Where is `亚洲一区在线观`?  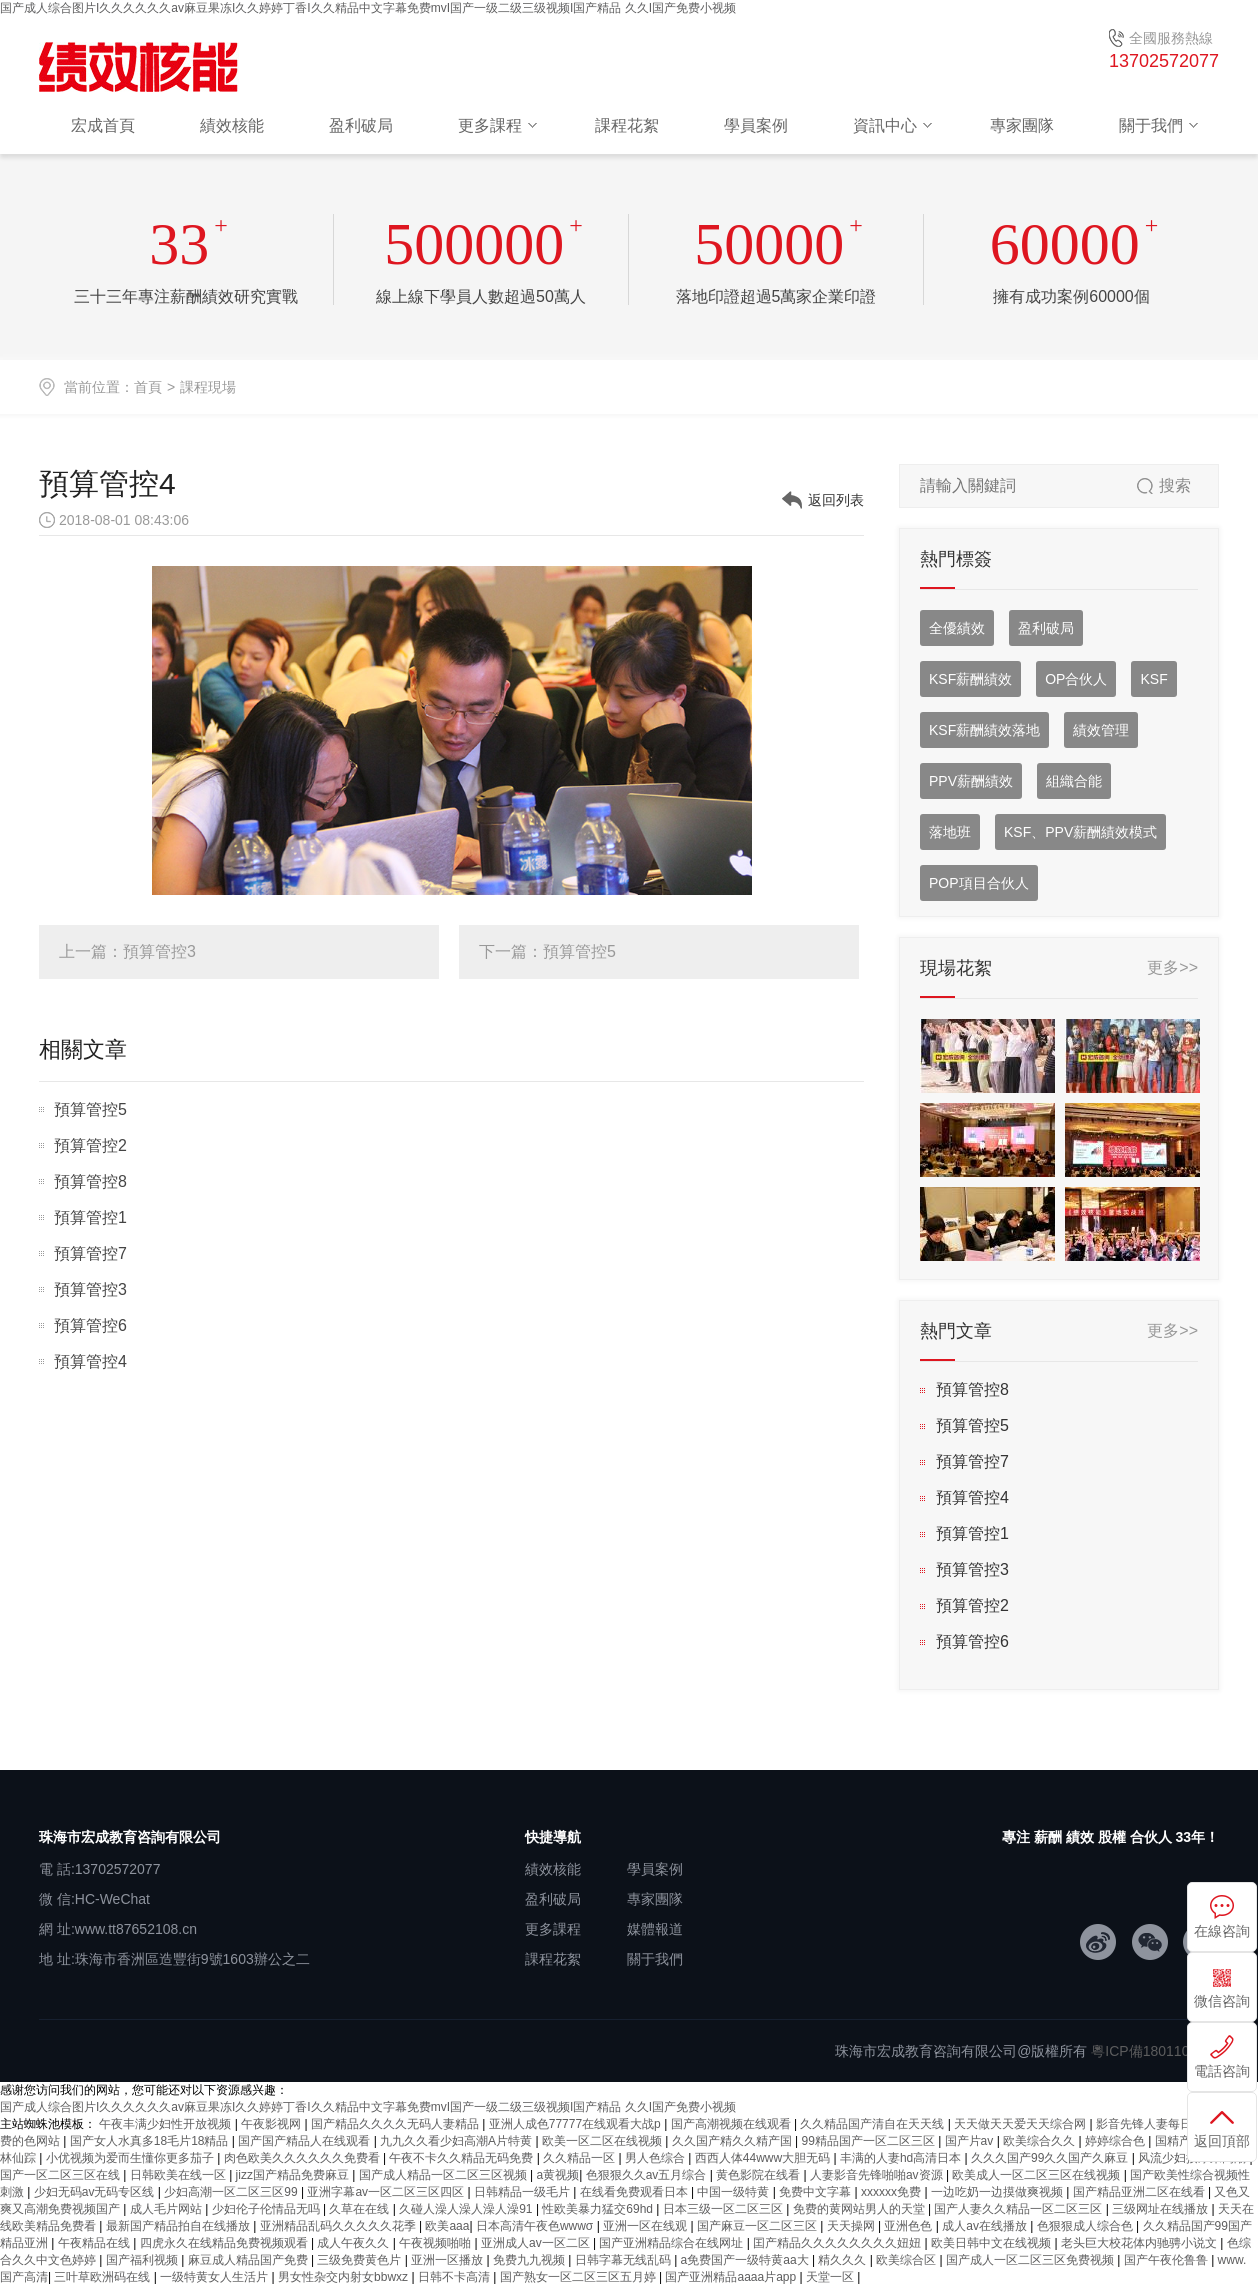
亚洲一区在线观 is located at coordinates (646, 2226).